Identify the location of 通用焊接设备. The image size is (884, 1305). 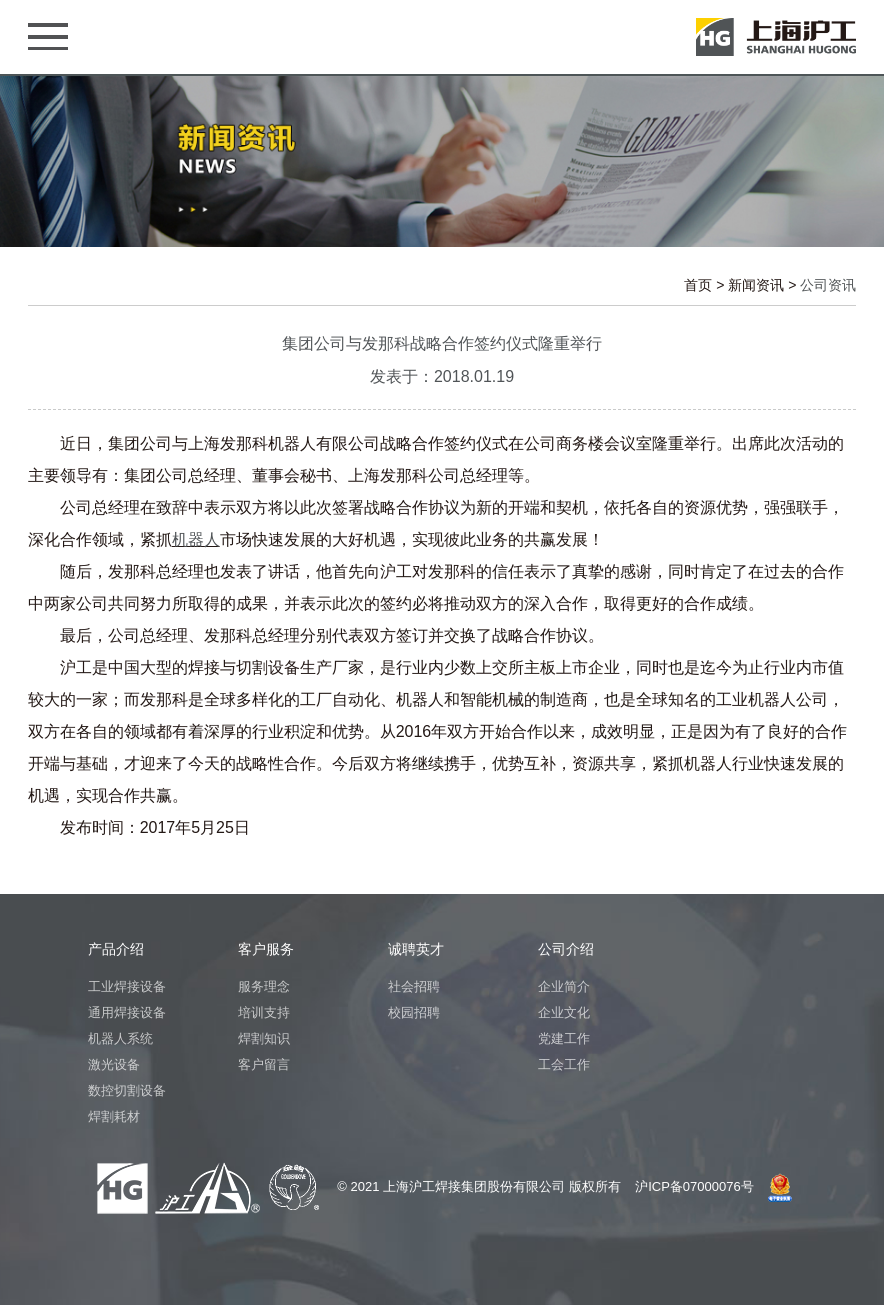
(127, 1012).